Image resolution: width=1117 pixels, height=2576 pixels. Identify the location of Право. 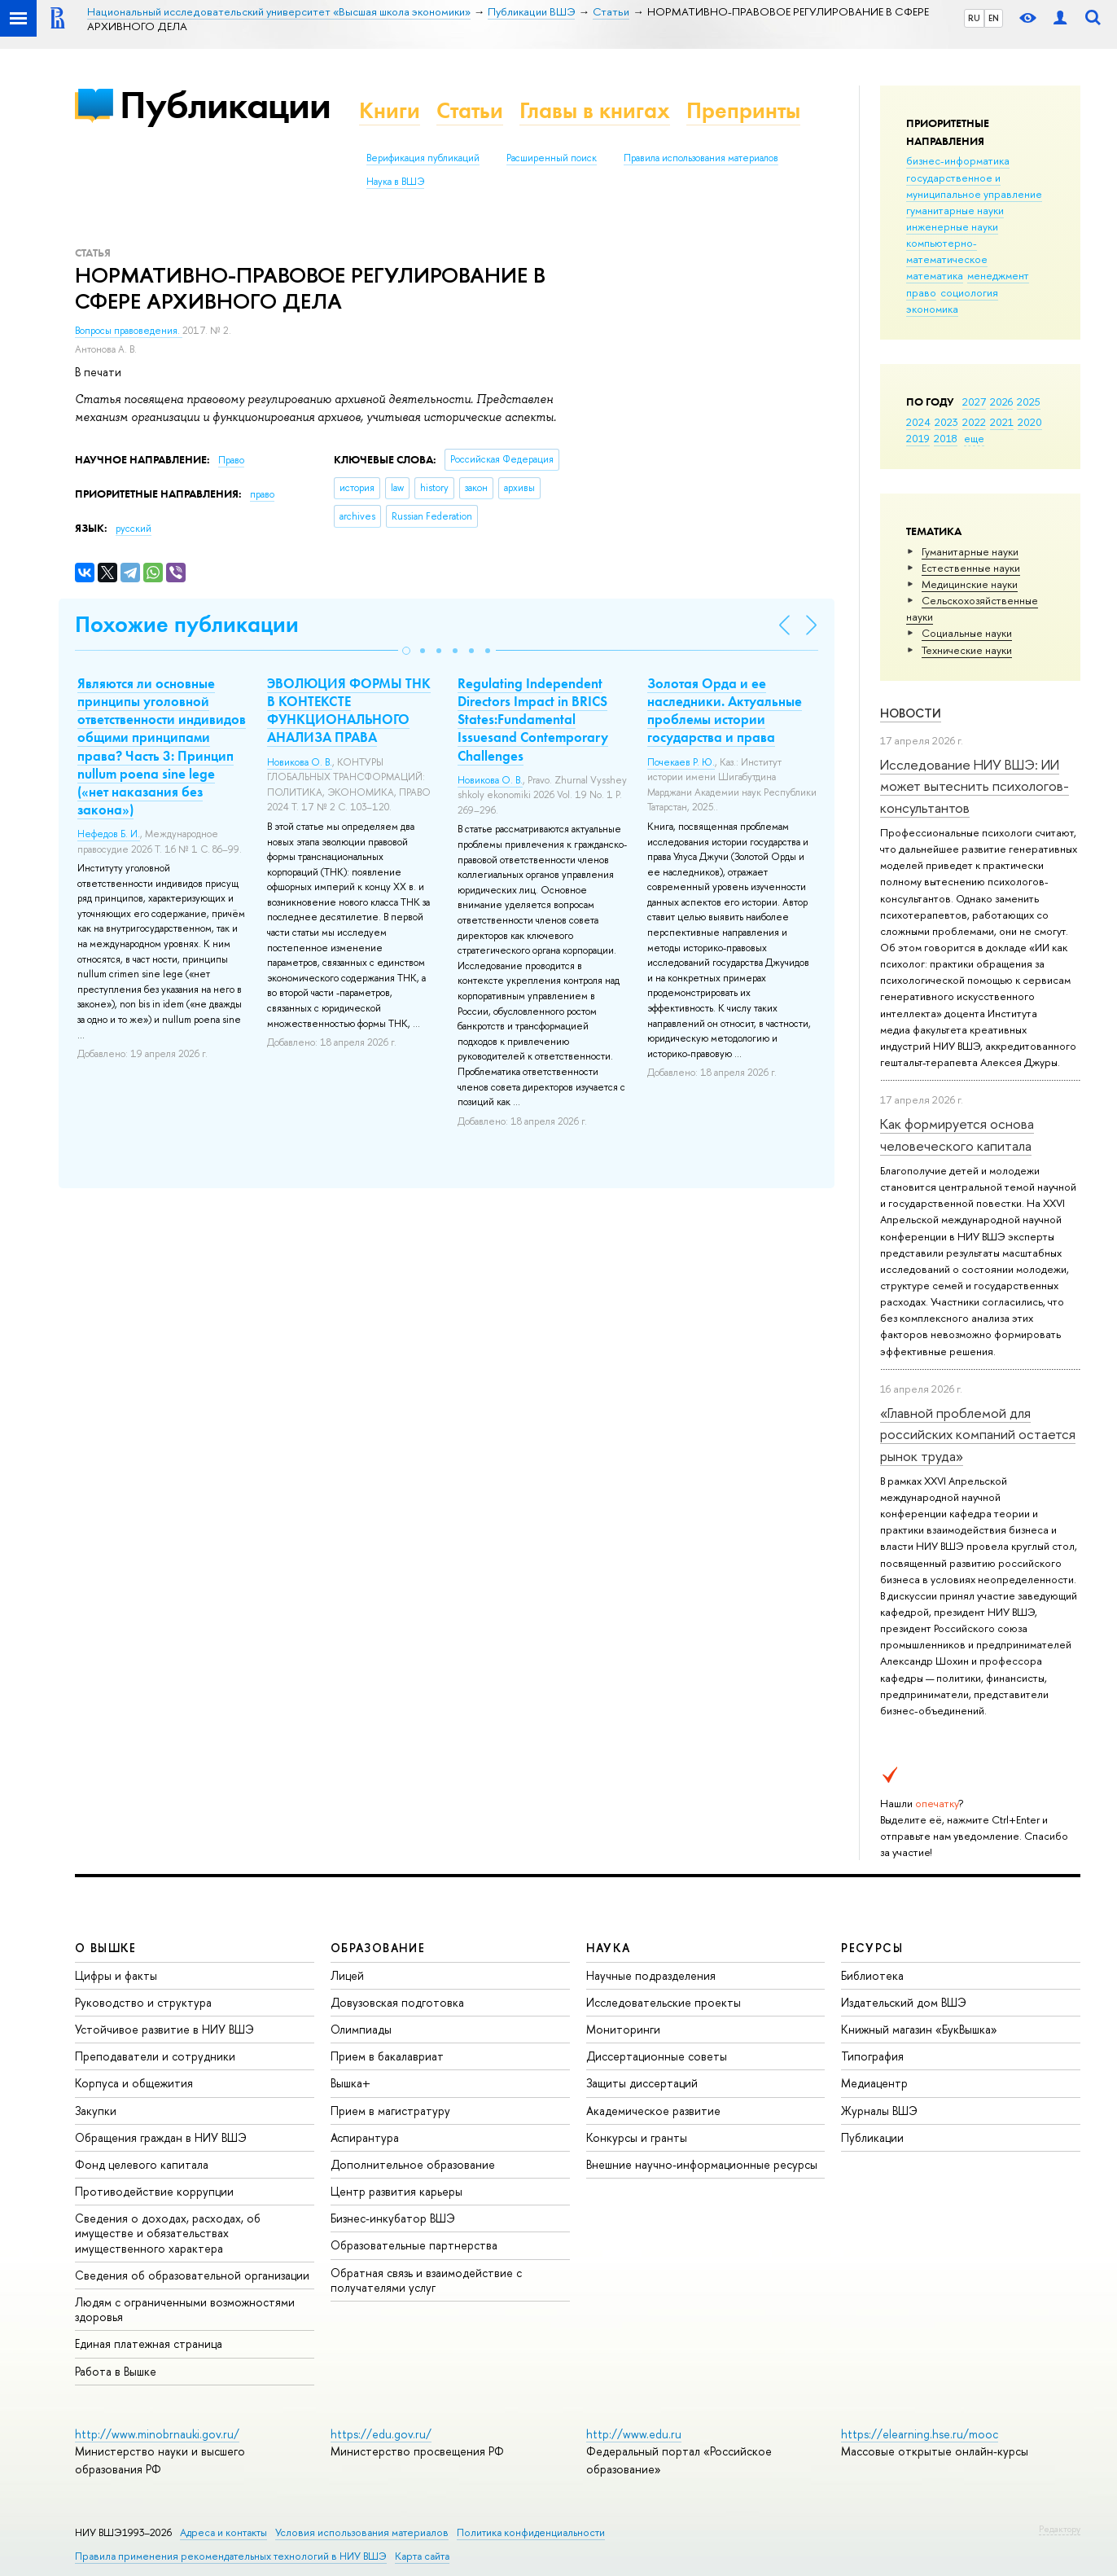
(231, 460).